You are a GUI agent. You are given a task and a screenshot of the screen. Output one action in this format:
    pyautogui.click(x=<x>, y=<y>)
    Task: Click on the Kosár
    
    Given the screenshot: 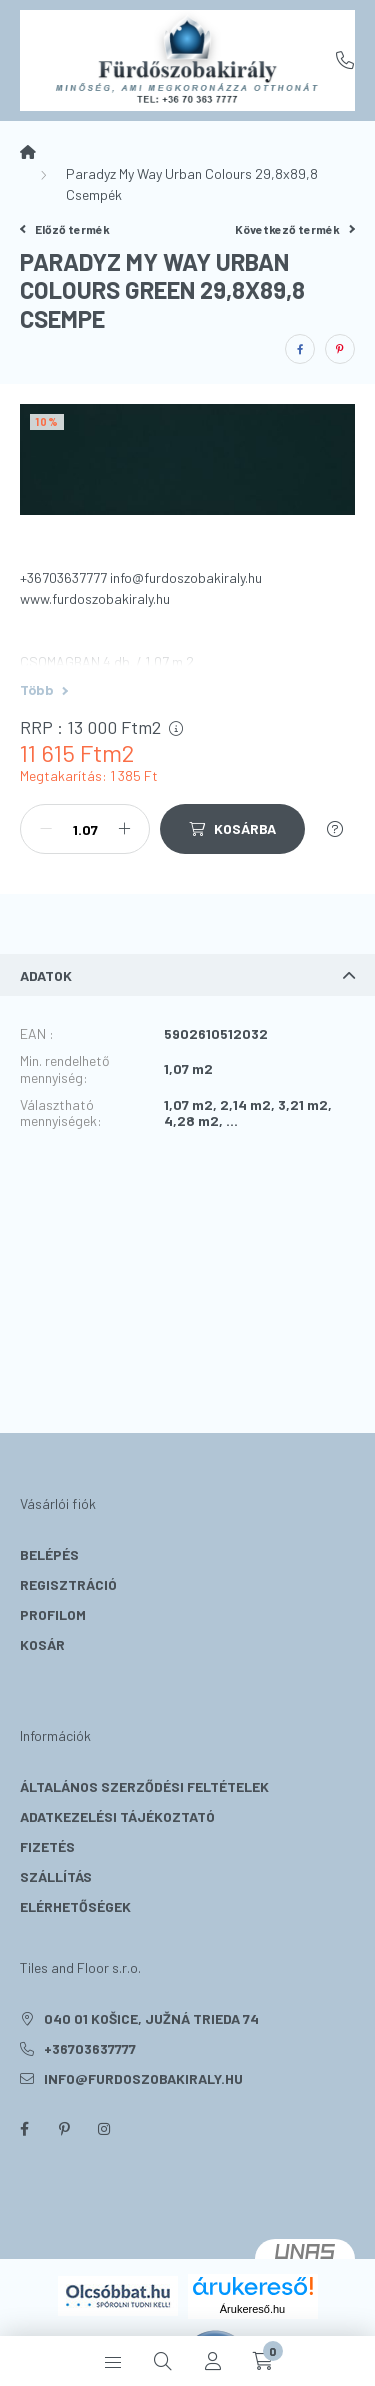 What is the action you would take?
    pyautogui.click(x=42, y=1644)
    